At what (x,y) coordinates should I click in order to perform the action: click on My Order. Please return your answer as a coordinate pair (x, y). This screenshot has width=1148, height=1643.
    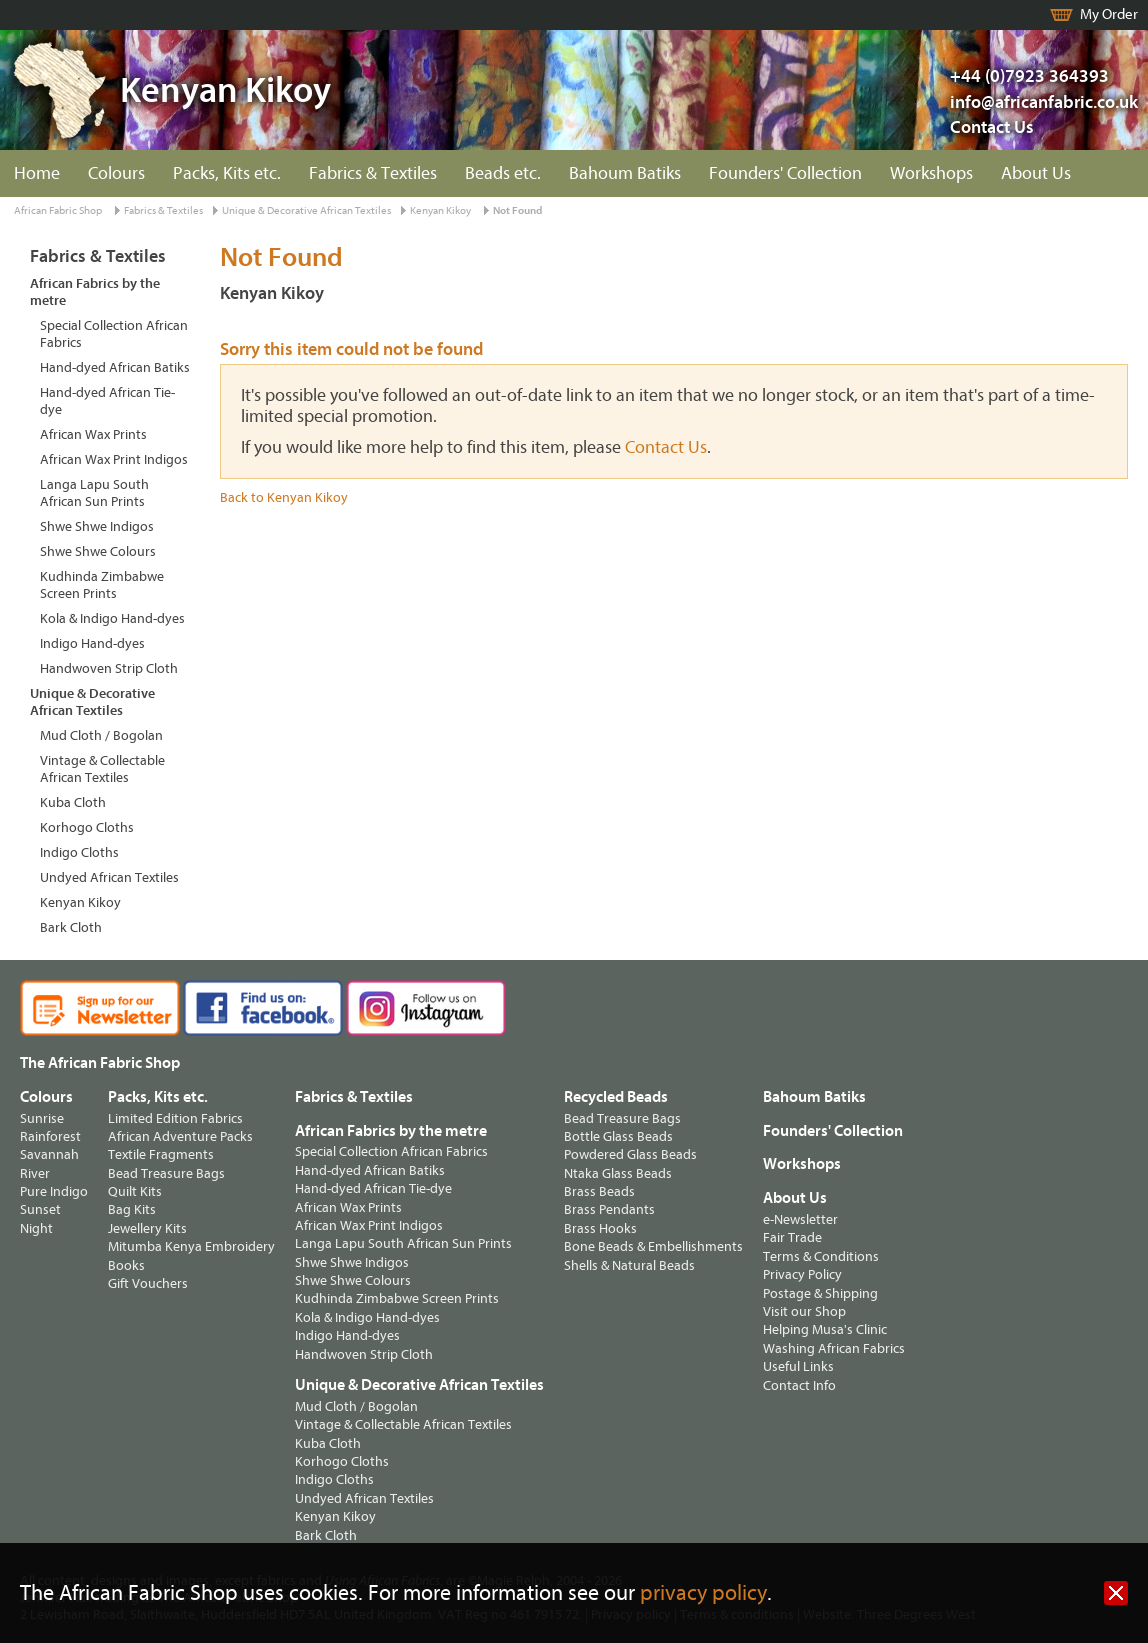
    Looking at the image, I should click on (1109, 14).